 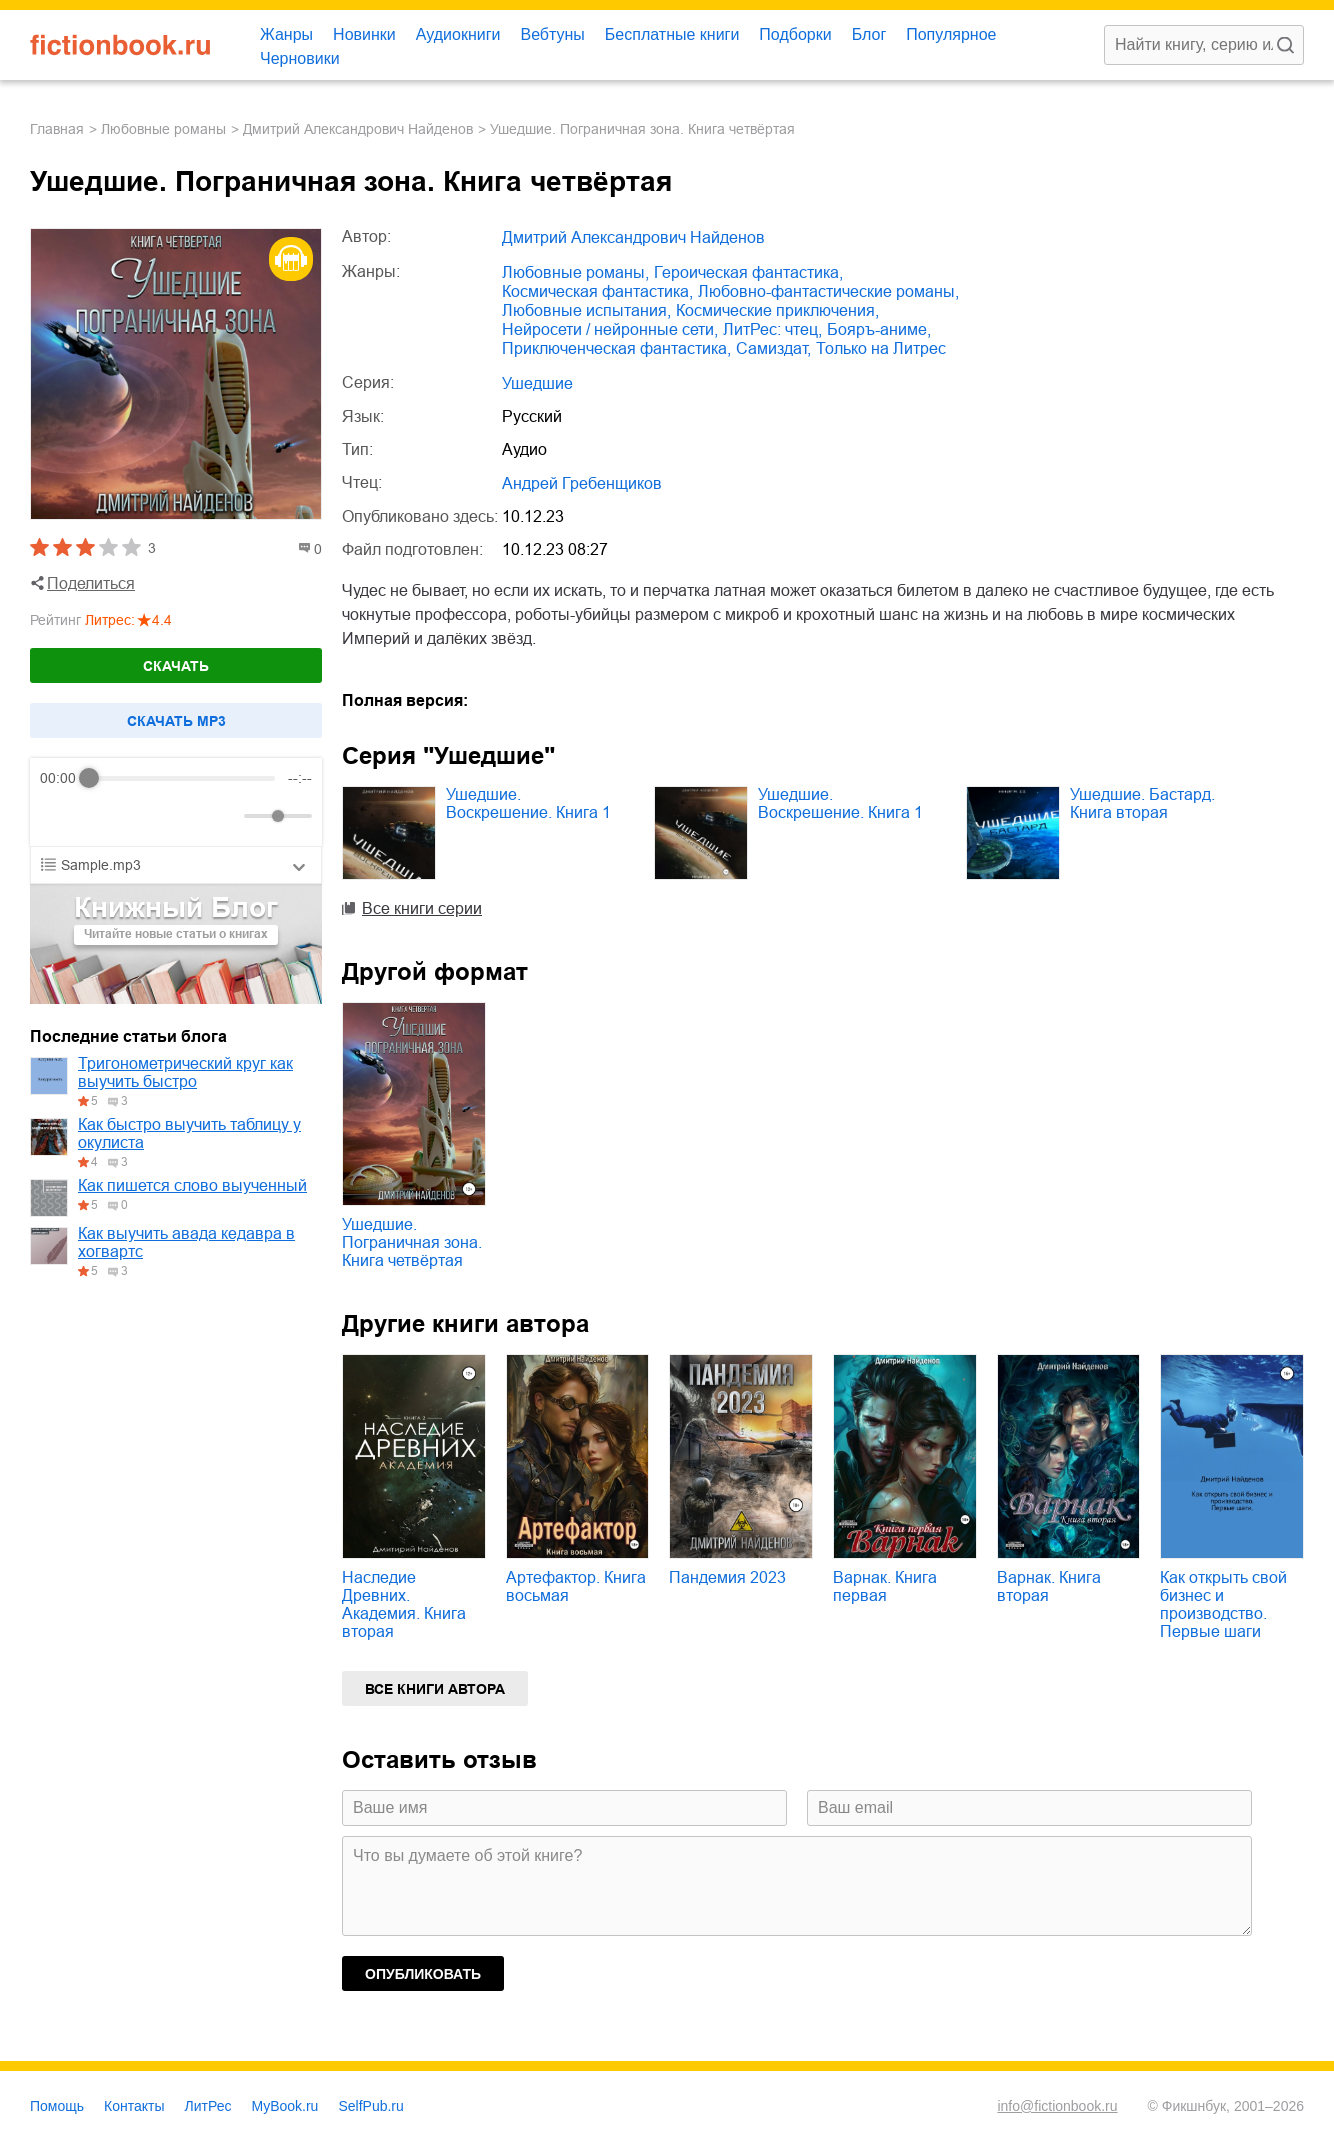 What do you see at coordinates (879, 329) in the screenshot?
I see `бояръ-аниме,` at bounding box center [879, 329].